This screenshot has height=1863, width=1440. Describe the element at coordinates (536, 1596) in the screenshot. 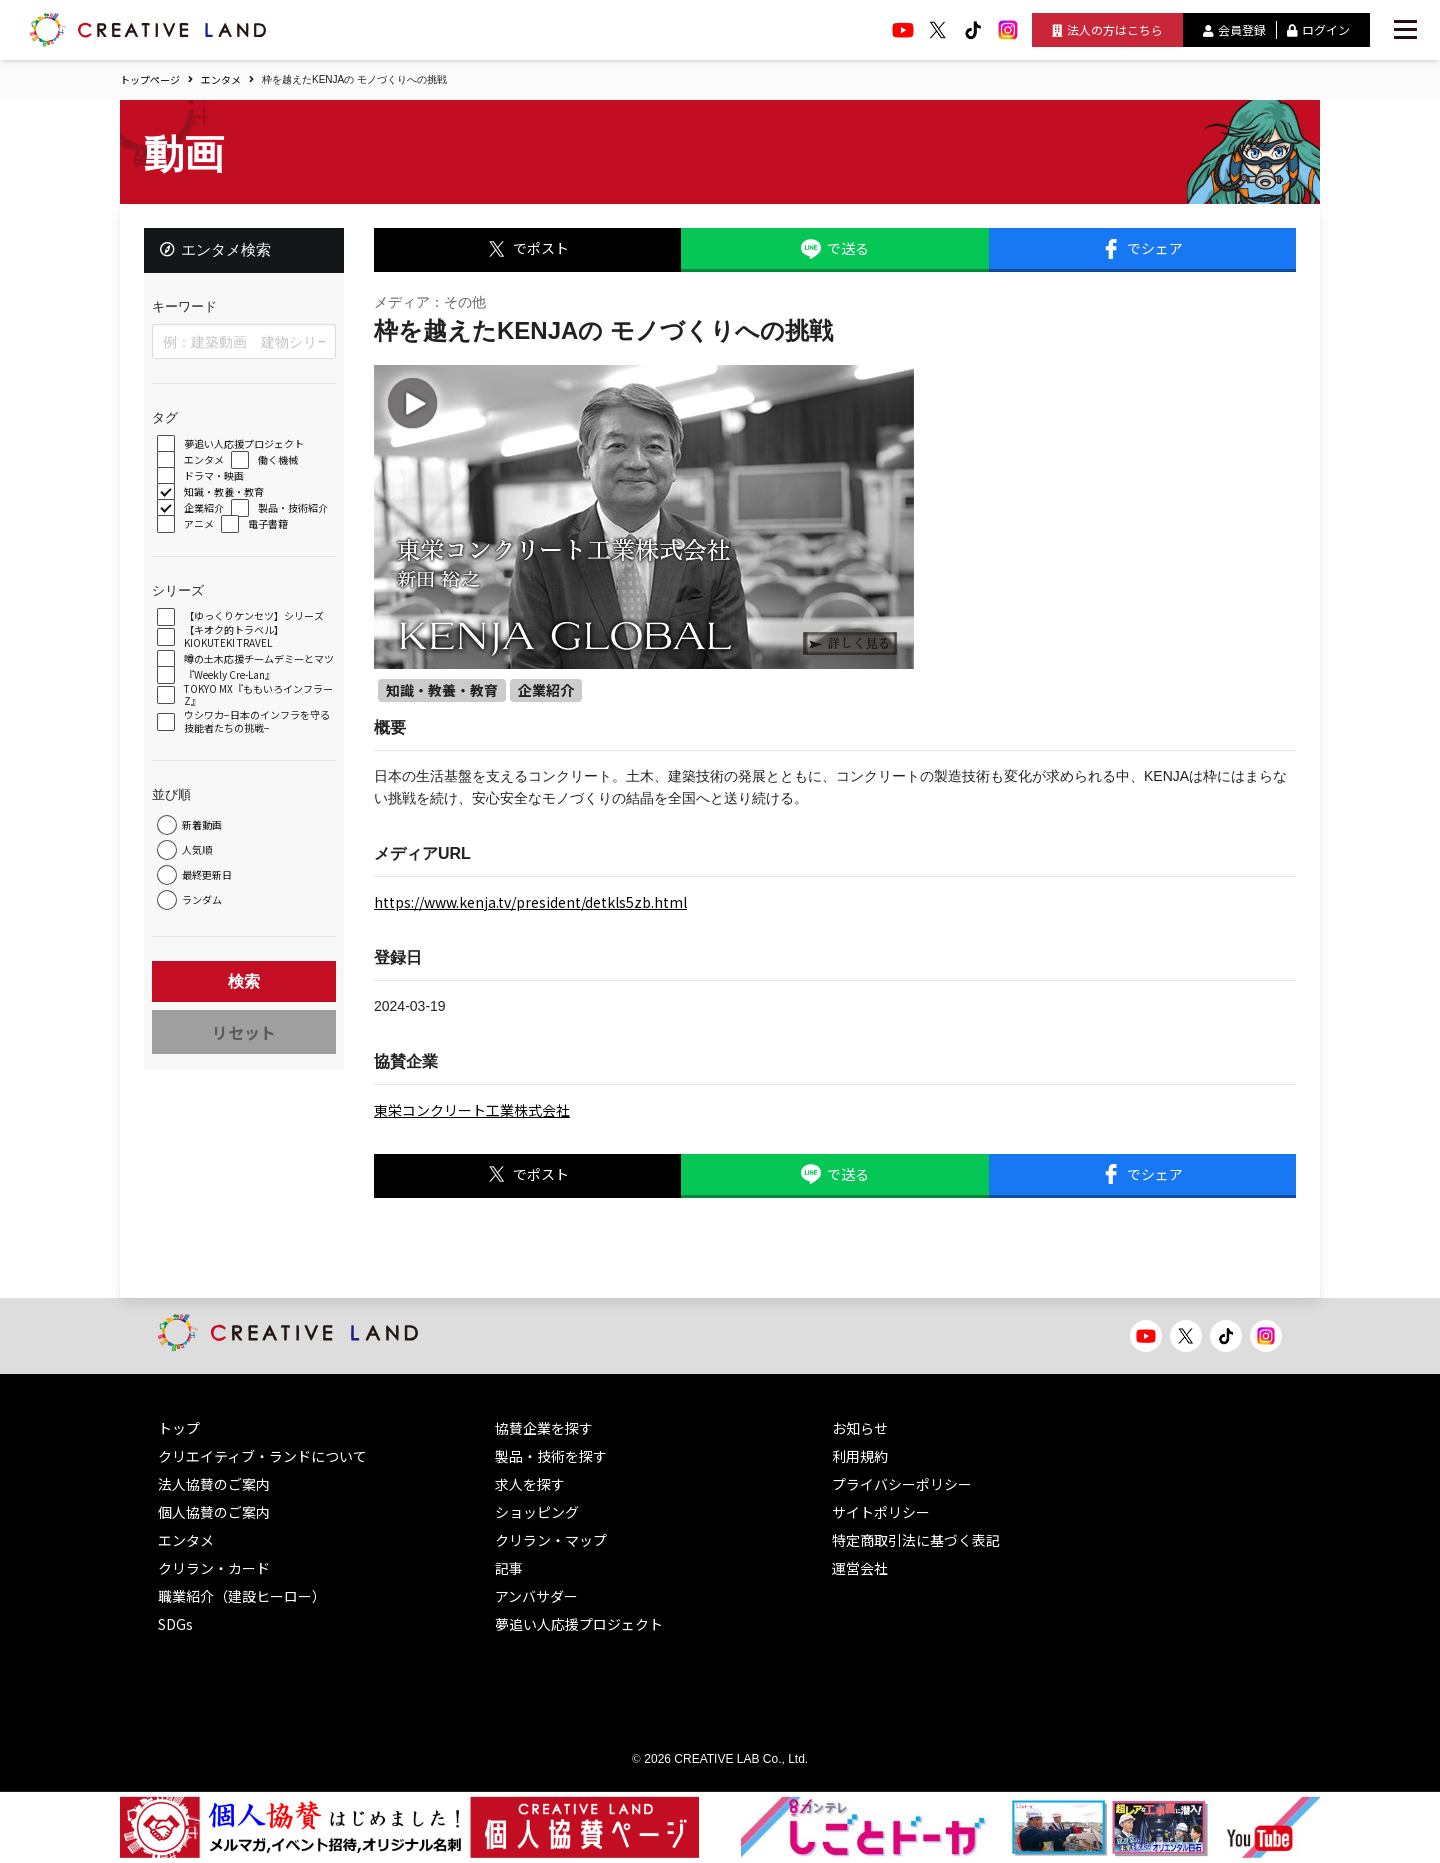

I see `アンバサダー` at that location.